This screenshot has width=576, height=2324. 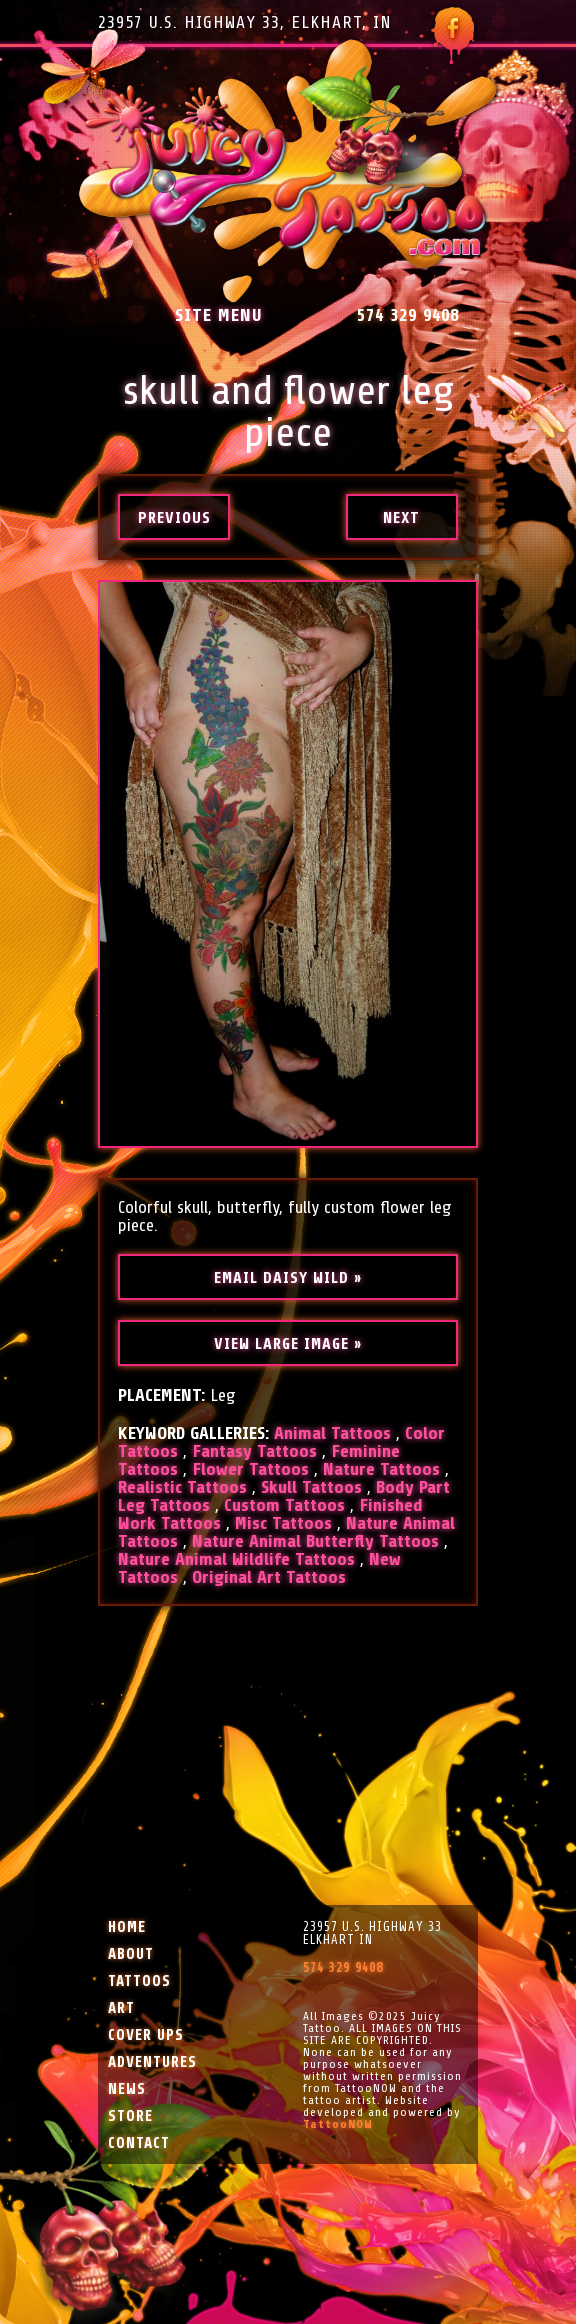 What do you see at coordinates (254, 1451) in the screenshot?
I see `Fantasy Tattoos` at bounding box center [254, 1451].